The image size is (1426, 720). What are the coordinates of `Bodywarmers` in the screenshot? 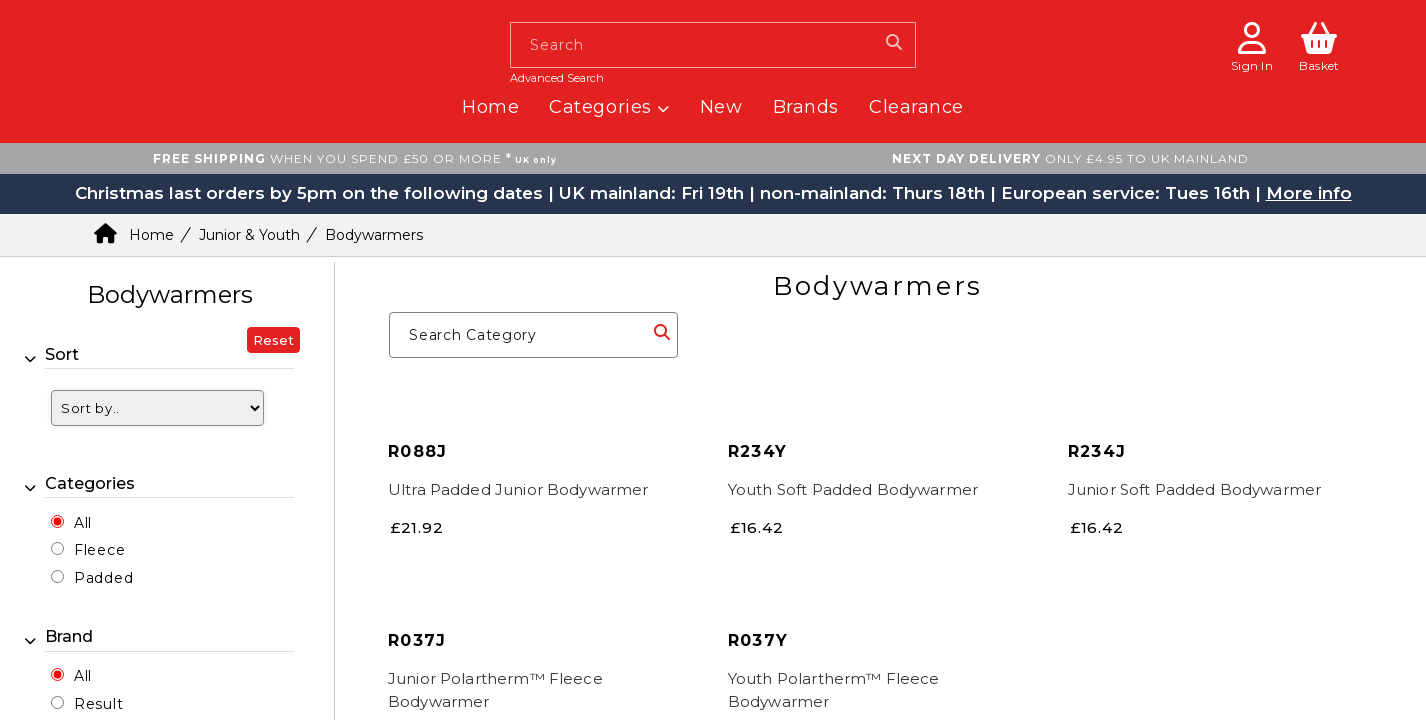 It's located at (374, 235).